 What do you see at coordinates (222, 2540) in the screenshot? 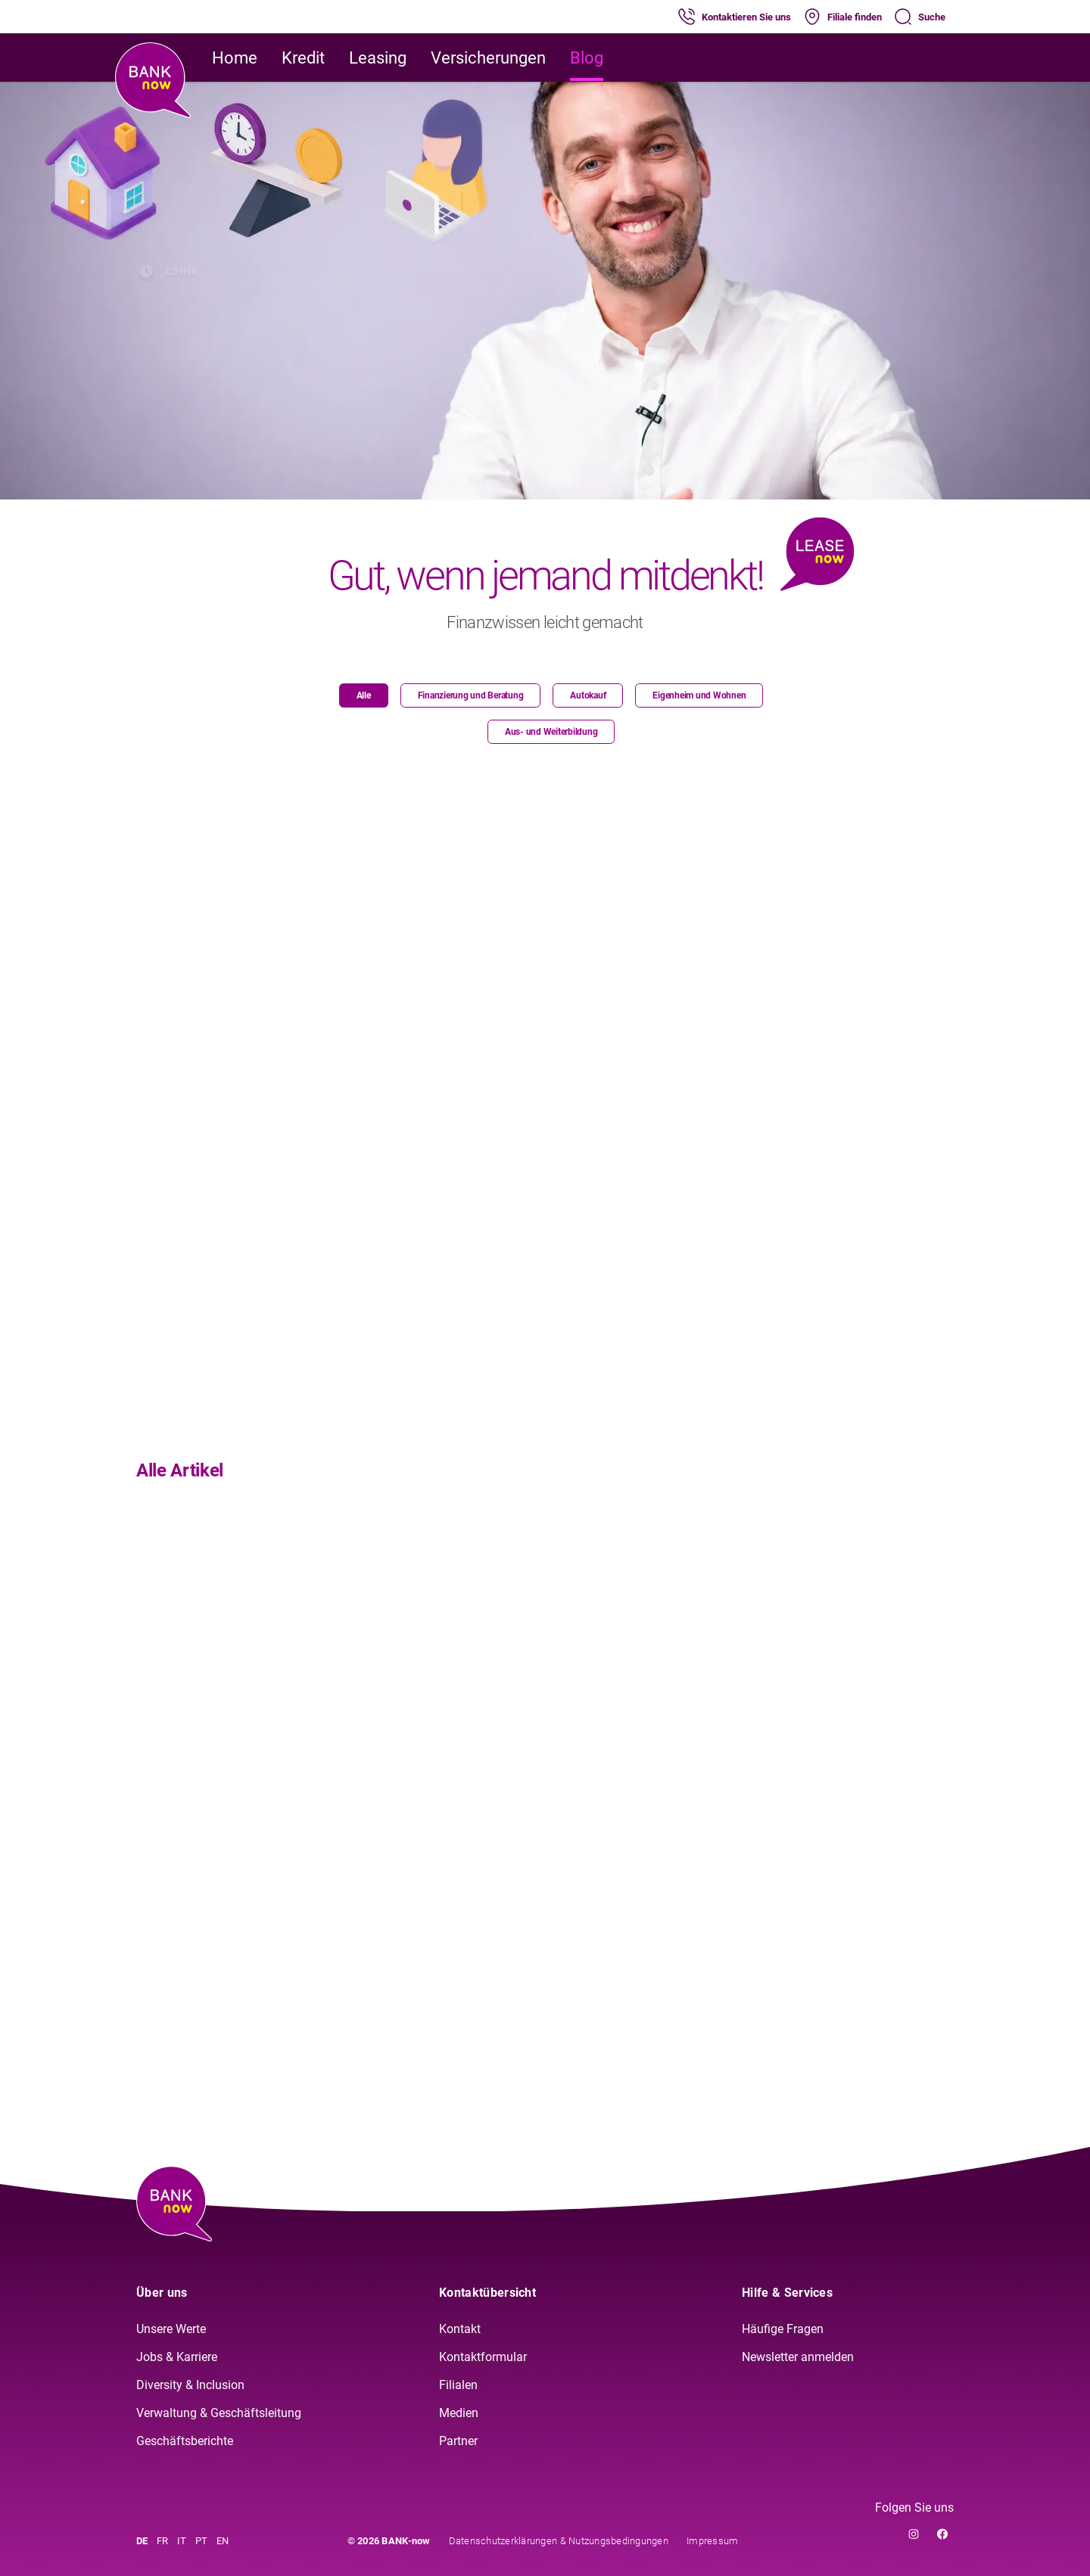
I see `EN` at bounding box center [222, 2540].